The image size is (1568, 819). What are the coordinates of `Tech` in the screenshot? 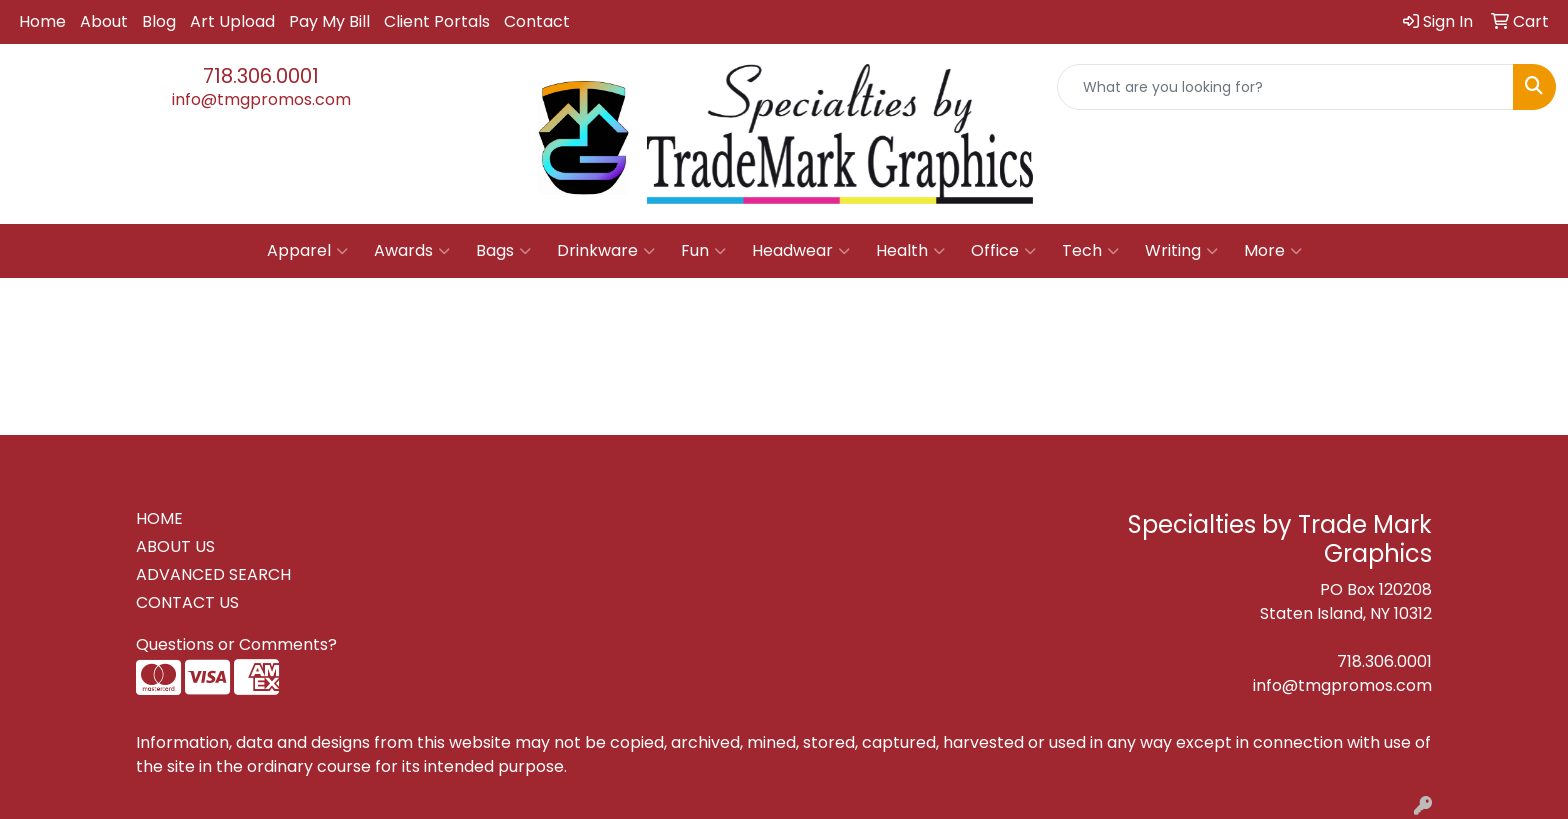 It's located at (1090, 251).